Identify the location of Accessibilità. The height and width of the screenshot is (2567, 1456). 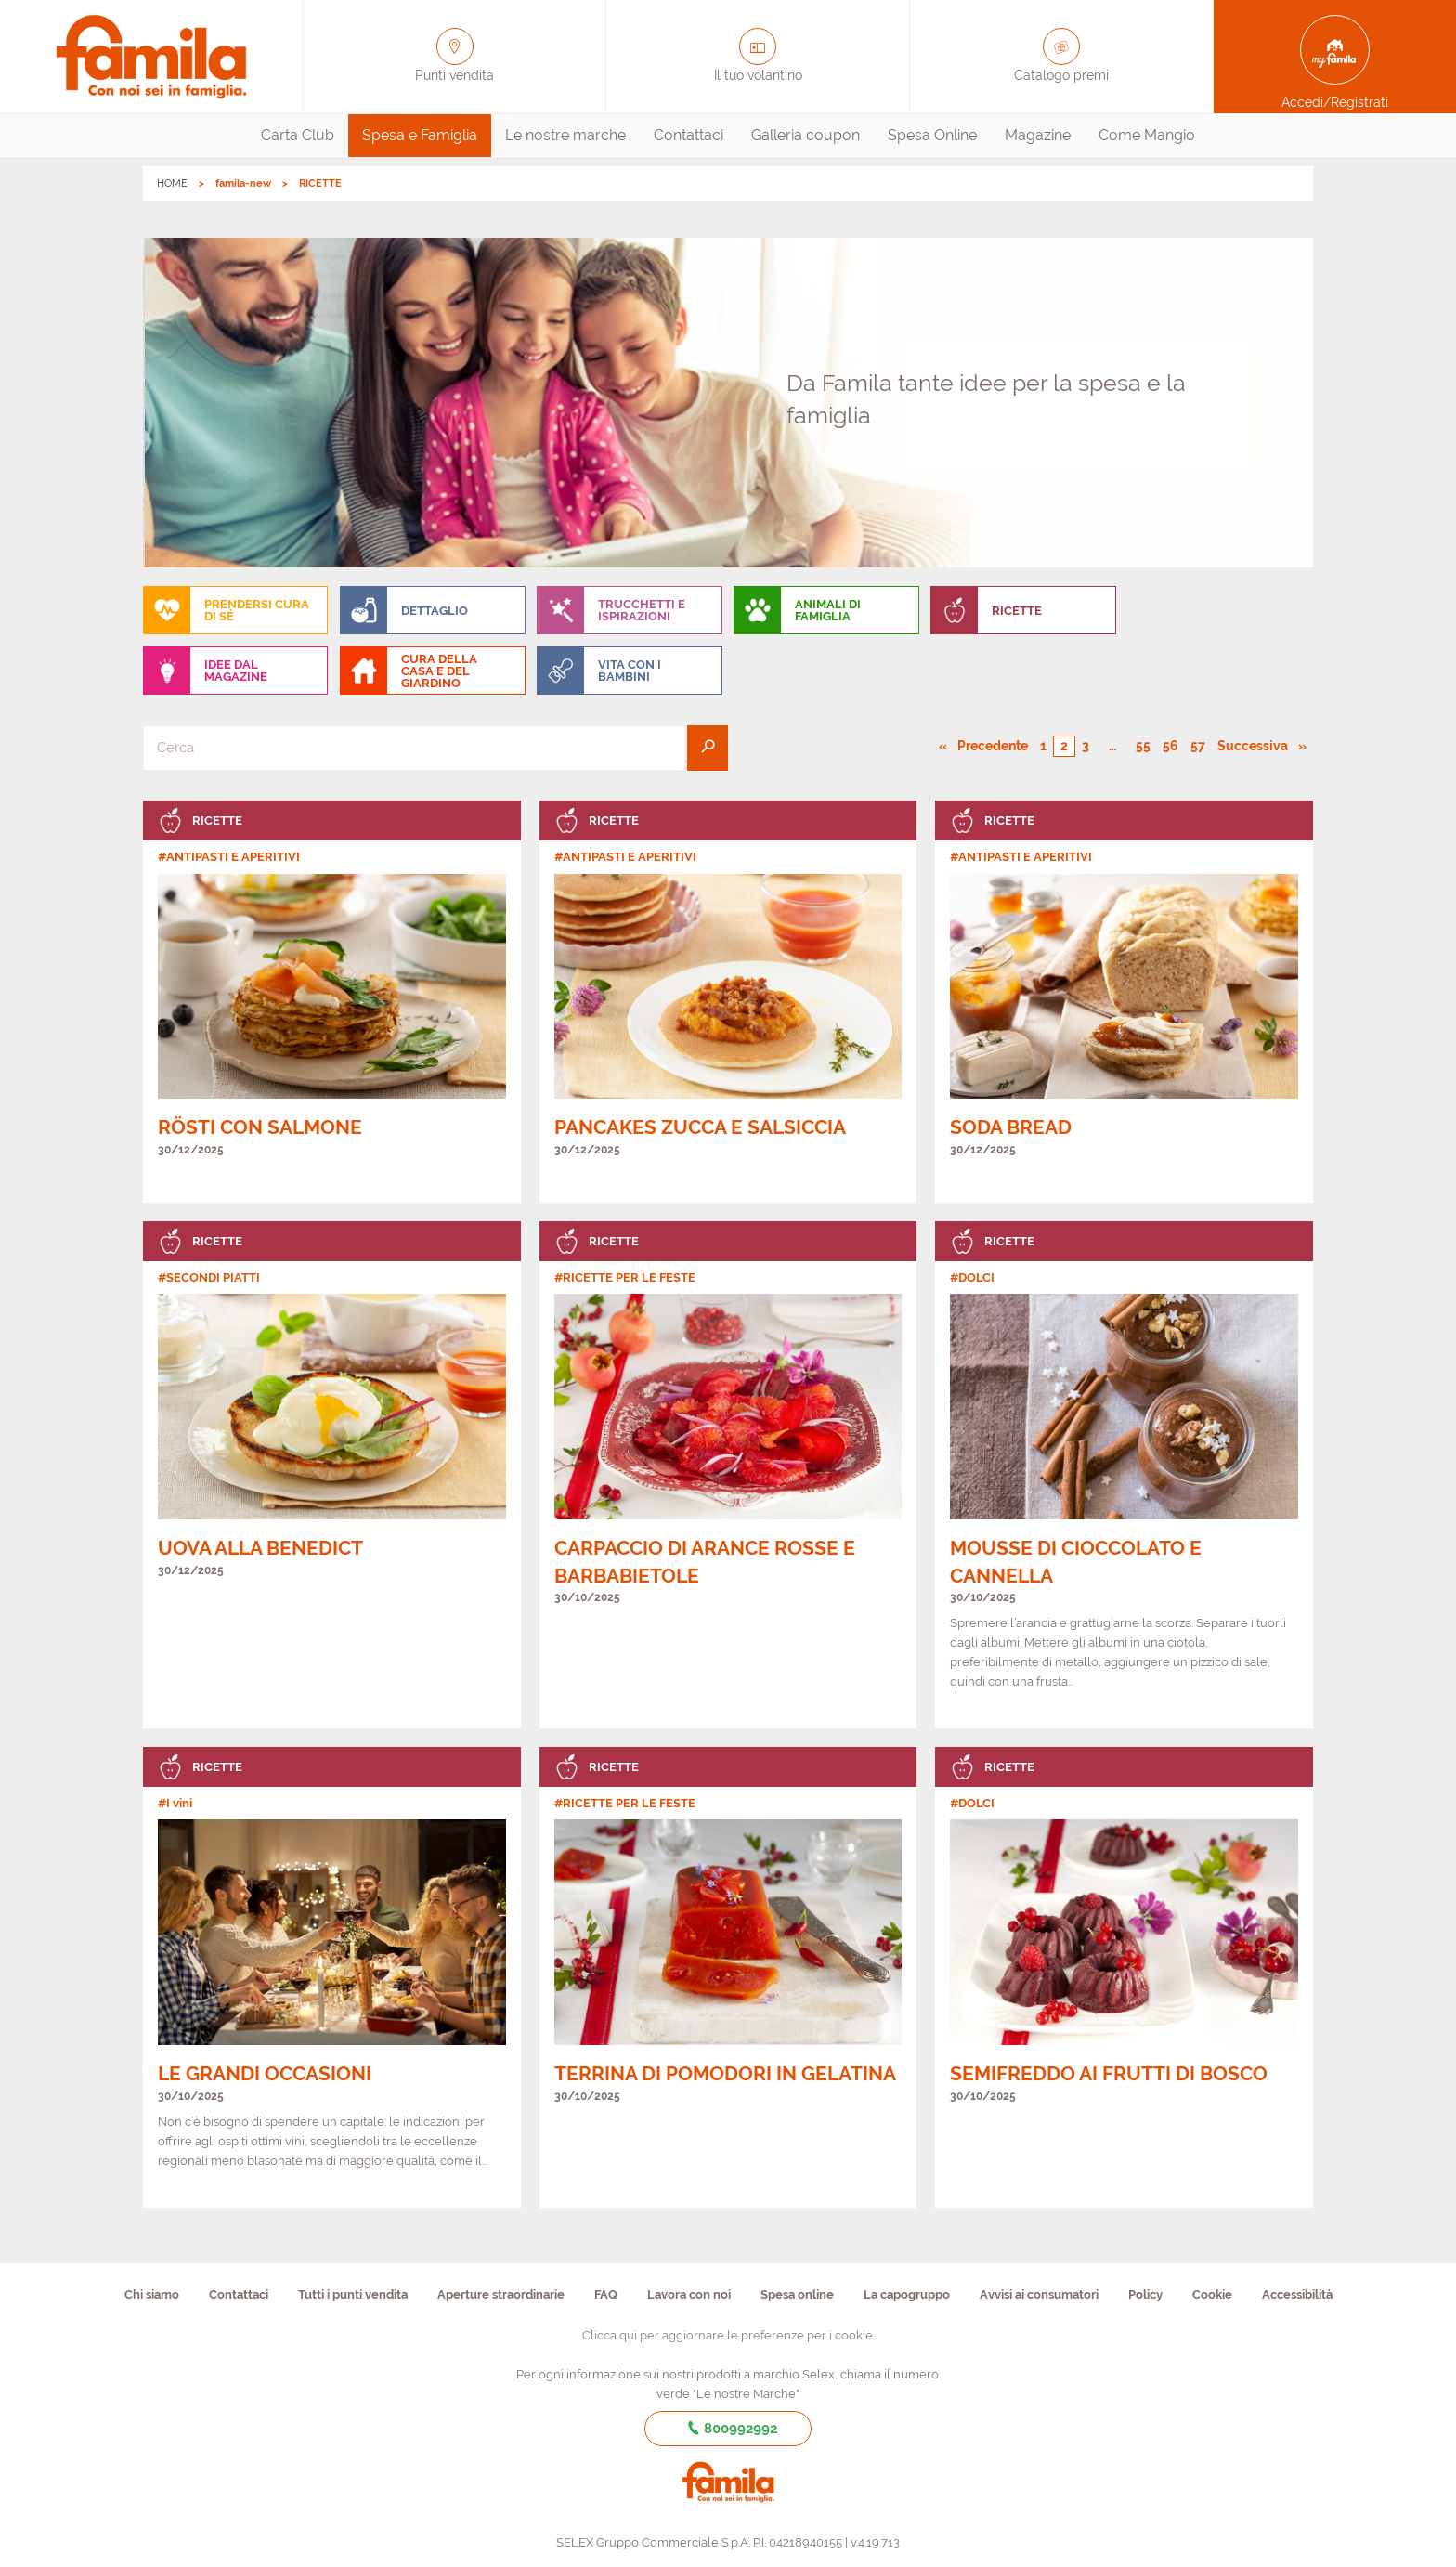
(1297, 2294).